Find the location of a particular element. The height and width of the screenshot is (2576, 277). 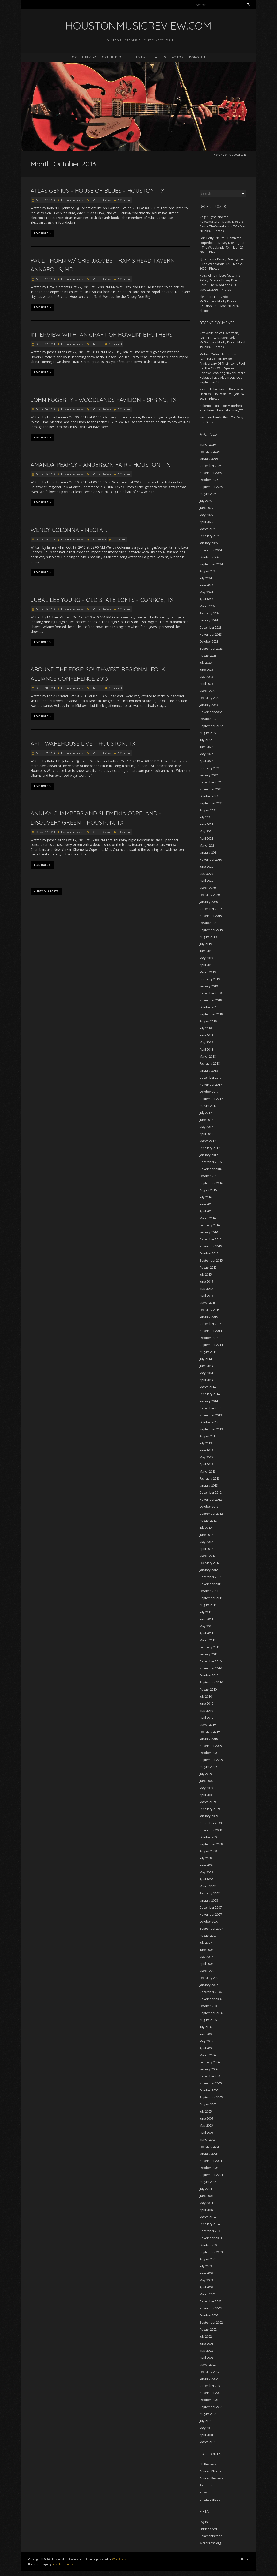

November 2018 is located at coordinates (211, 1000).